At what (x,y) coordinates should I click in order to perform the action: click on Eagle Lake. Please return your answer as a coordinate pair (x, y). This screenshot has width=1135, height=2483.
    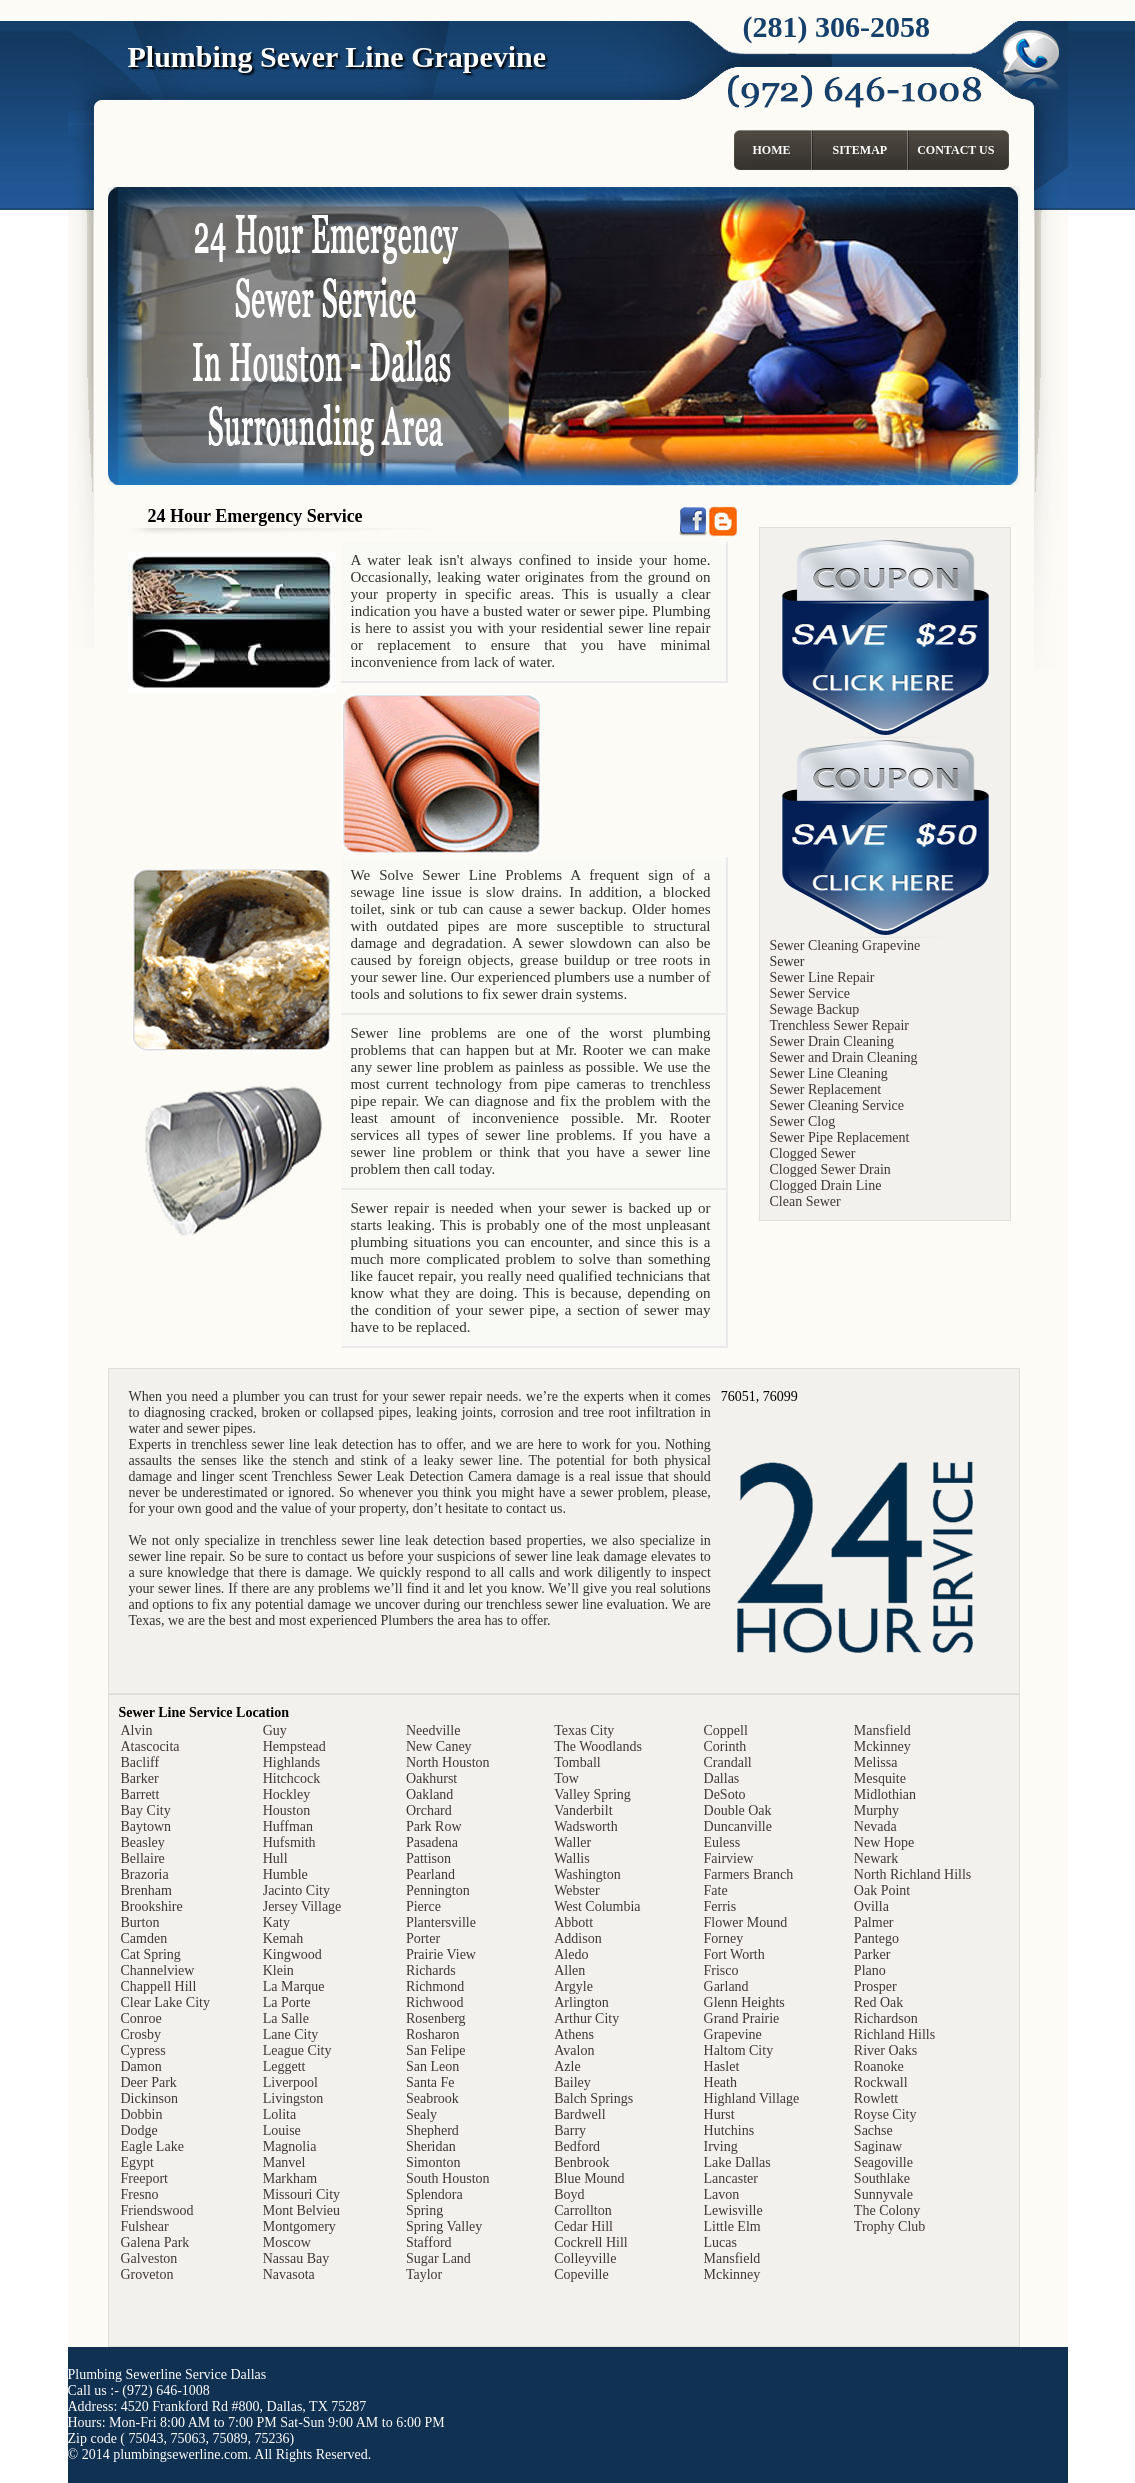
    Looking at the image, I should click on (152, 2146).